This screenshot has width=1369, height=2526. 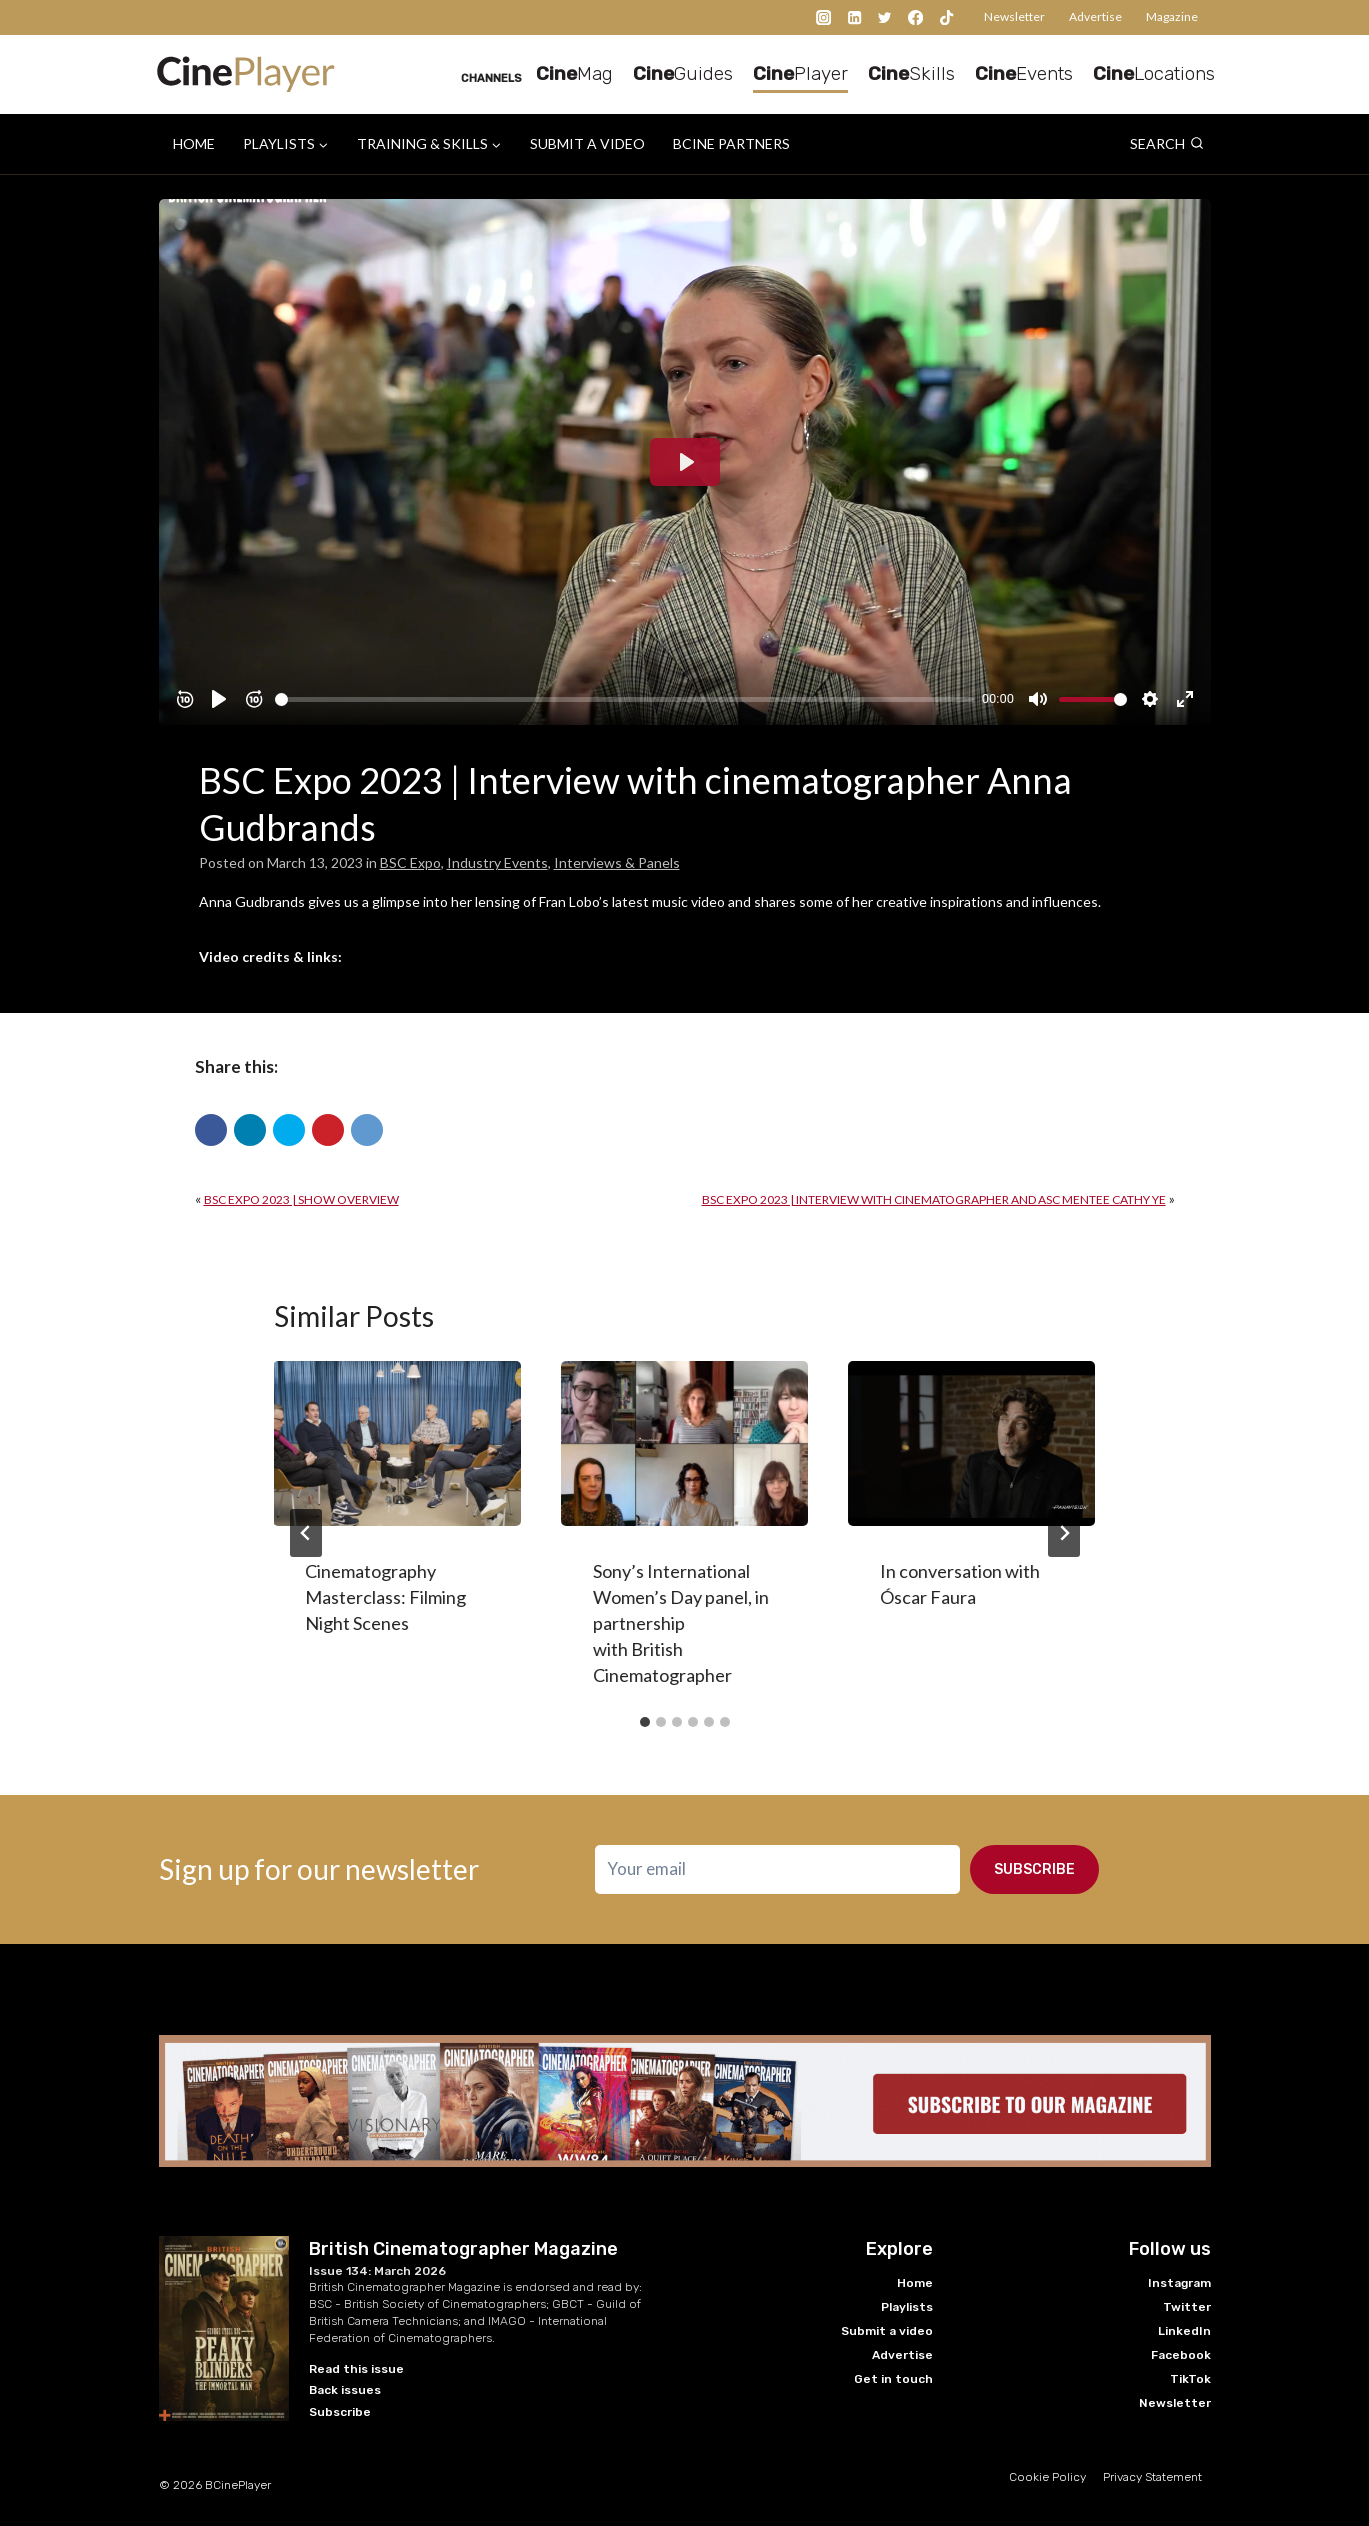 What do you see at coordinates (1187, 2295) in the screenshot?
I see `Twitter` at bounding box center [1187, 2295].